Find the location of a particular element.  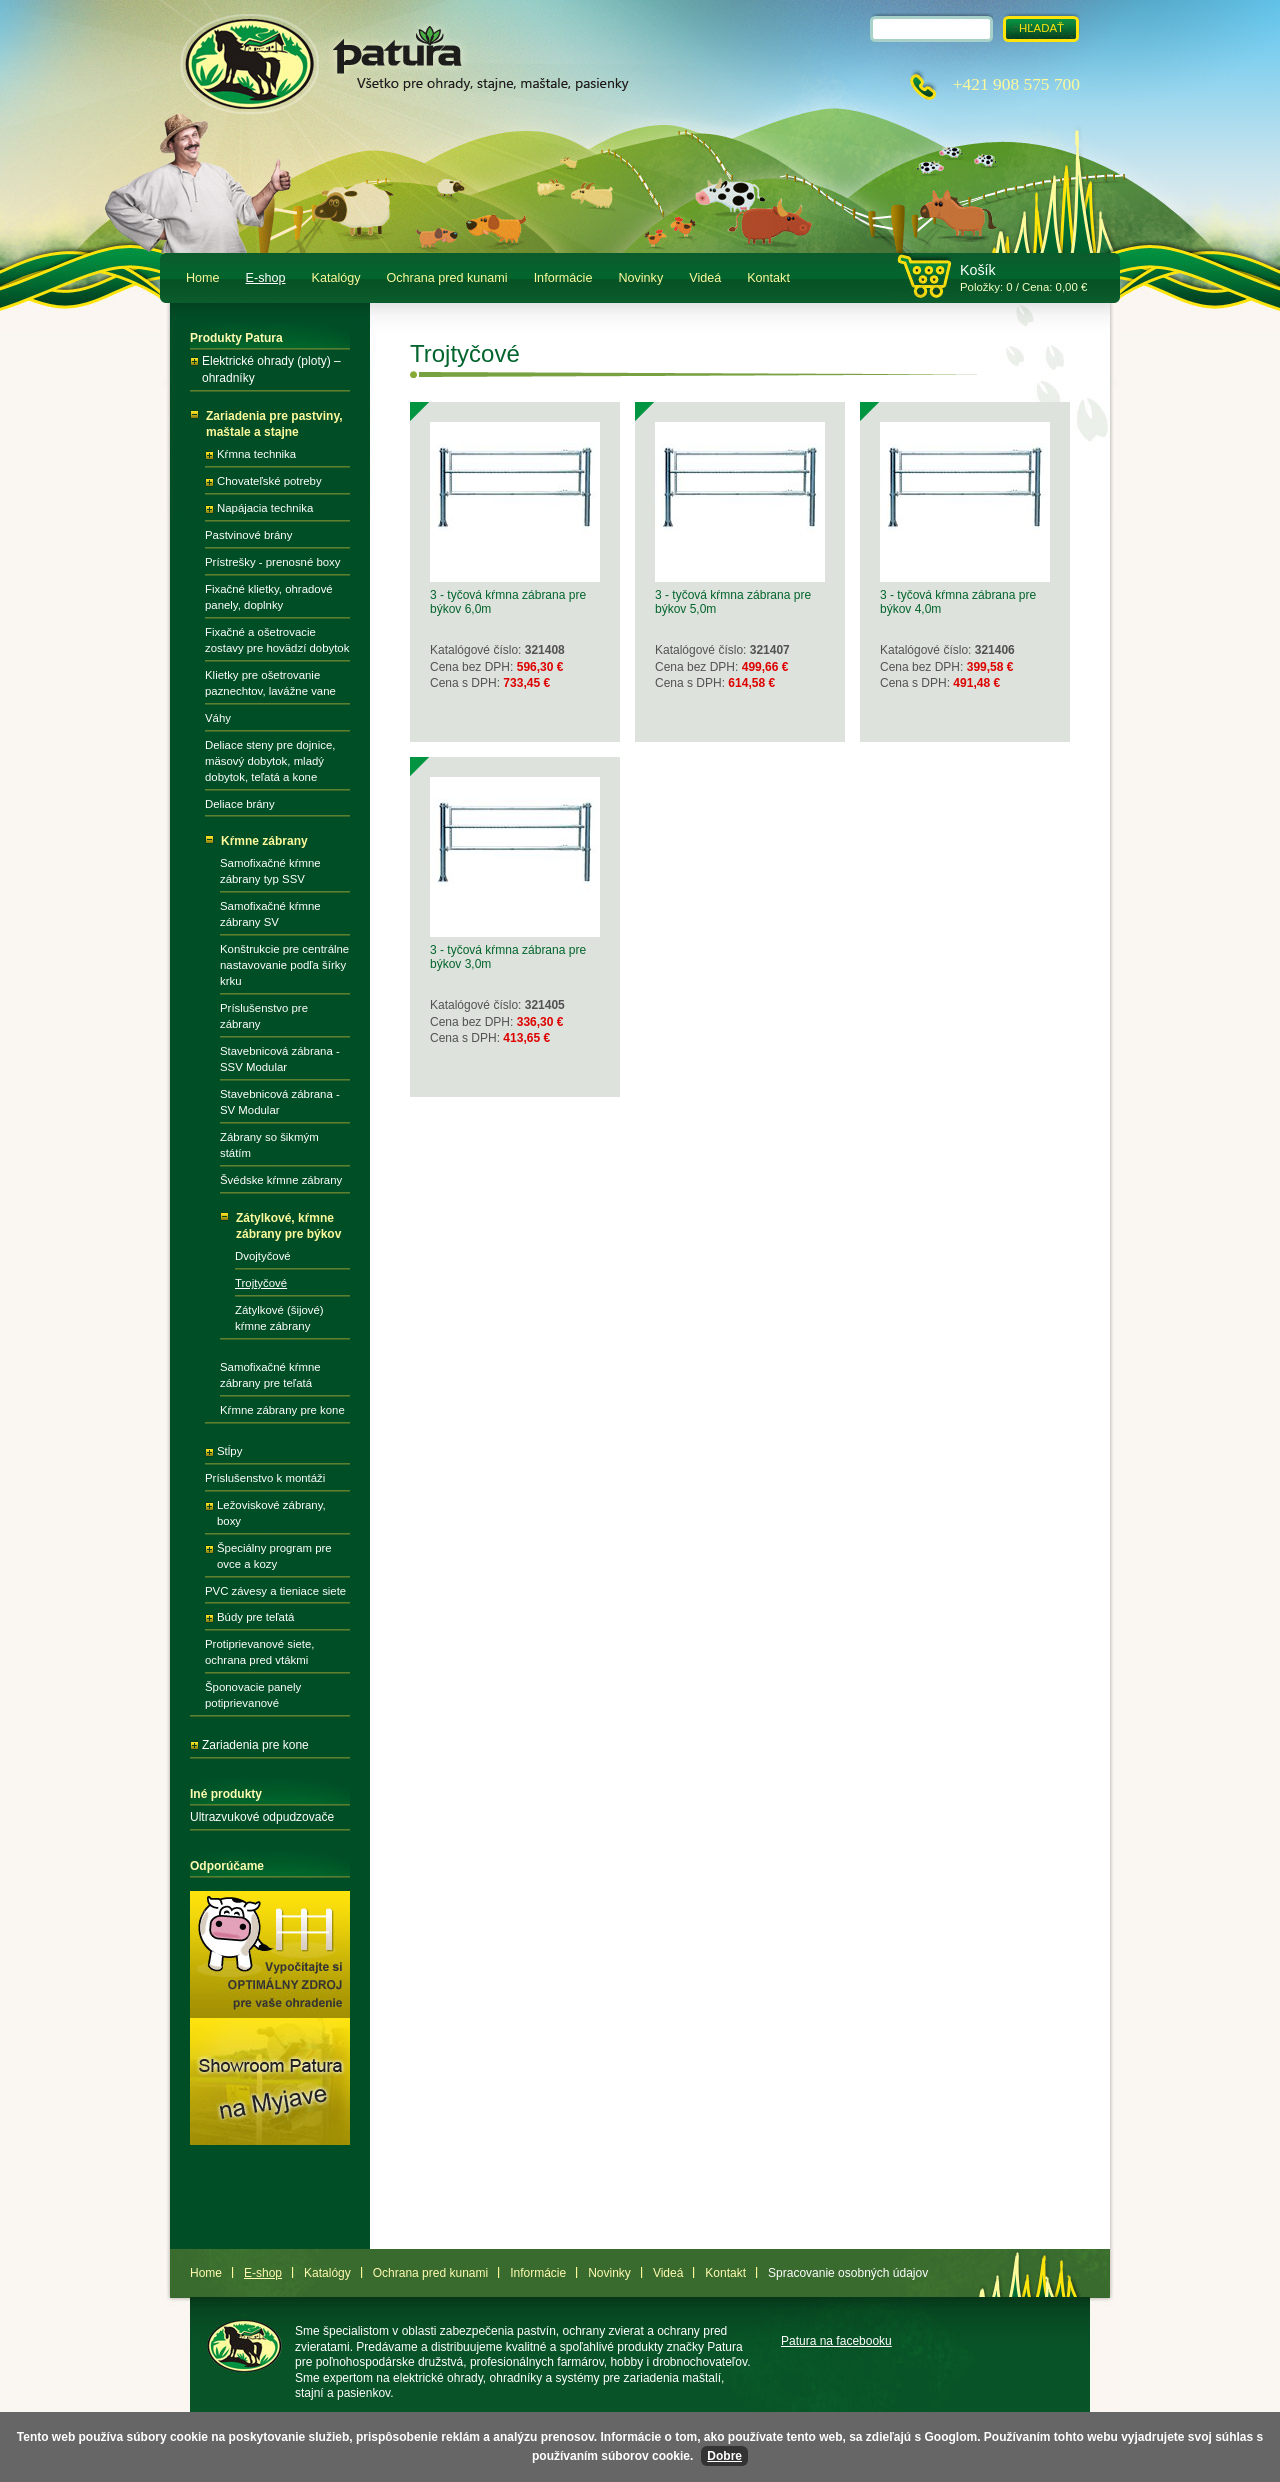

Fixačné a ošetrovacie zostavy pre hovädzí dobytok is located at coordinates (277, 640).